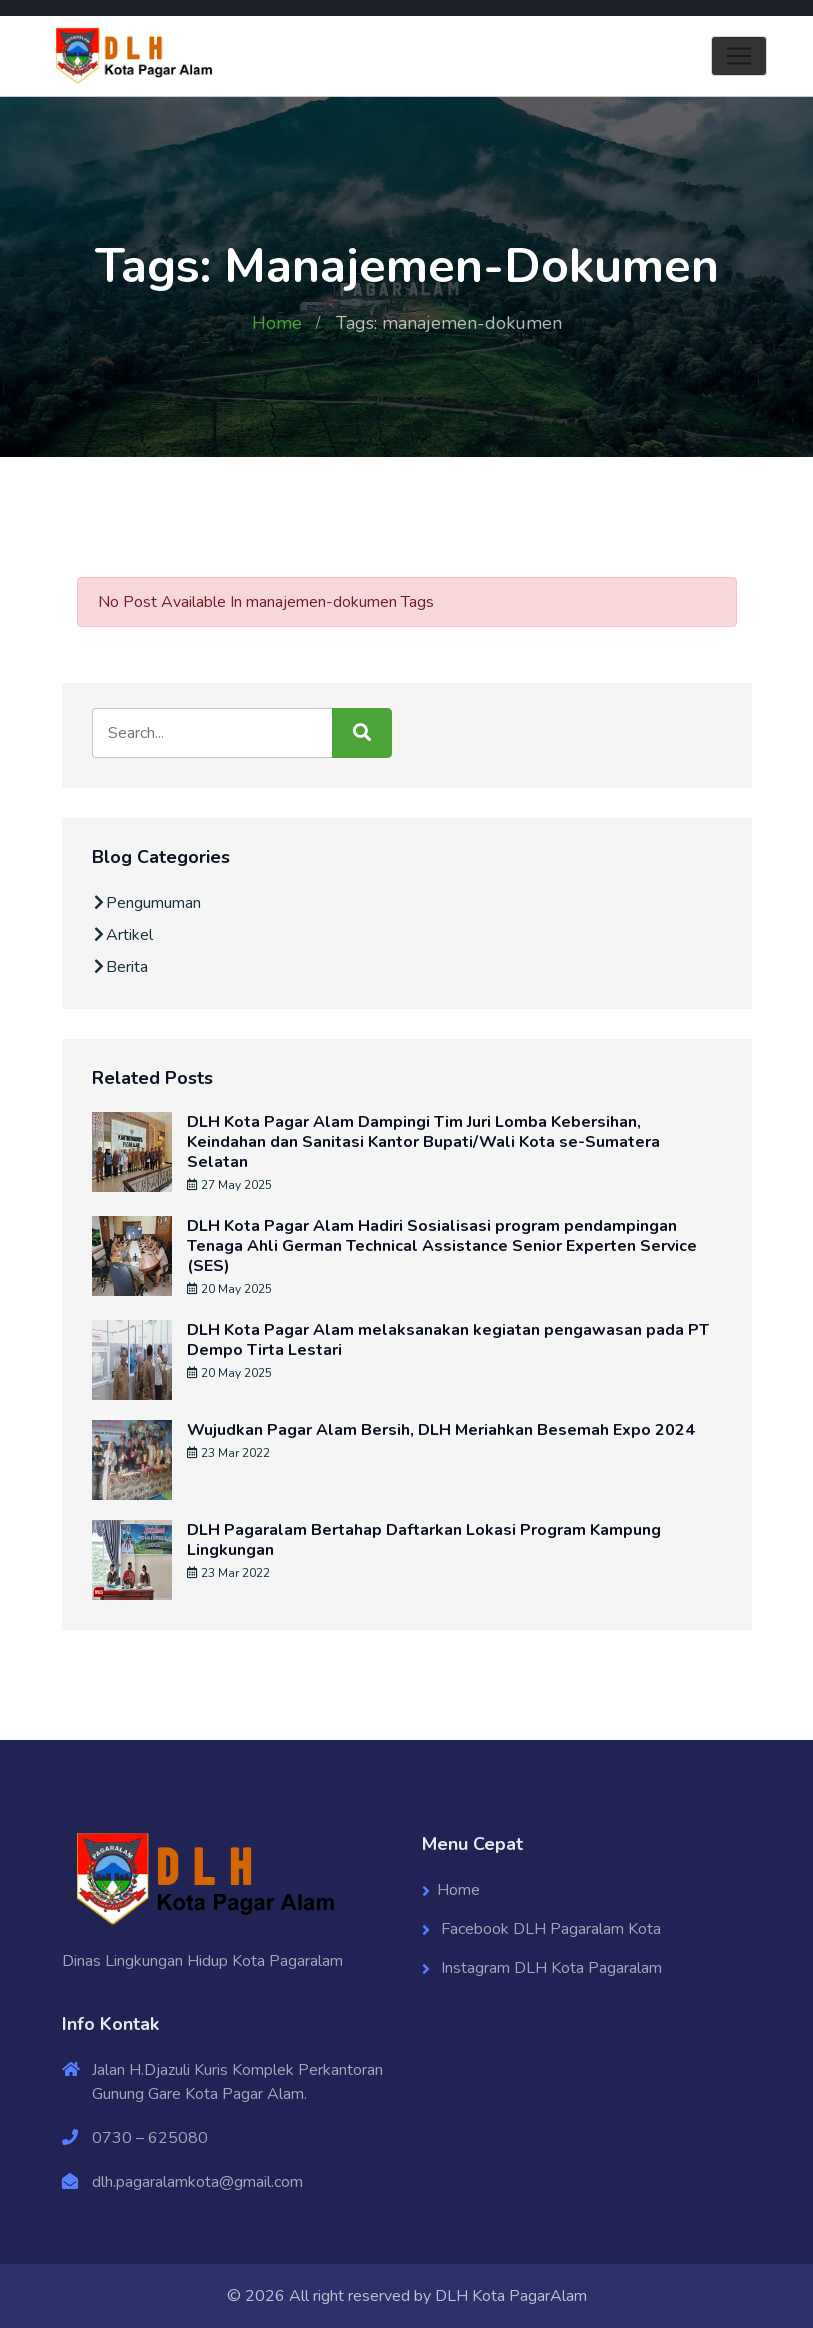 This screenshot has height=2328, width=813. What do you see at coordinates (146, 903) in the screenshot?
I see `Pengumuman` at bounding box center [146, 903].